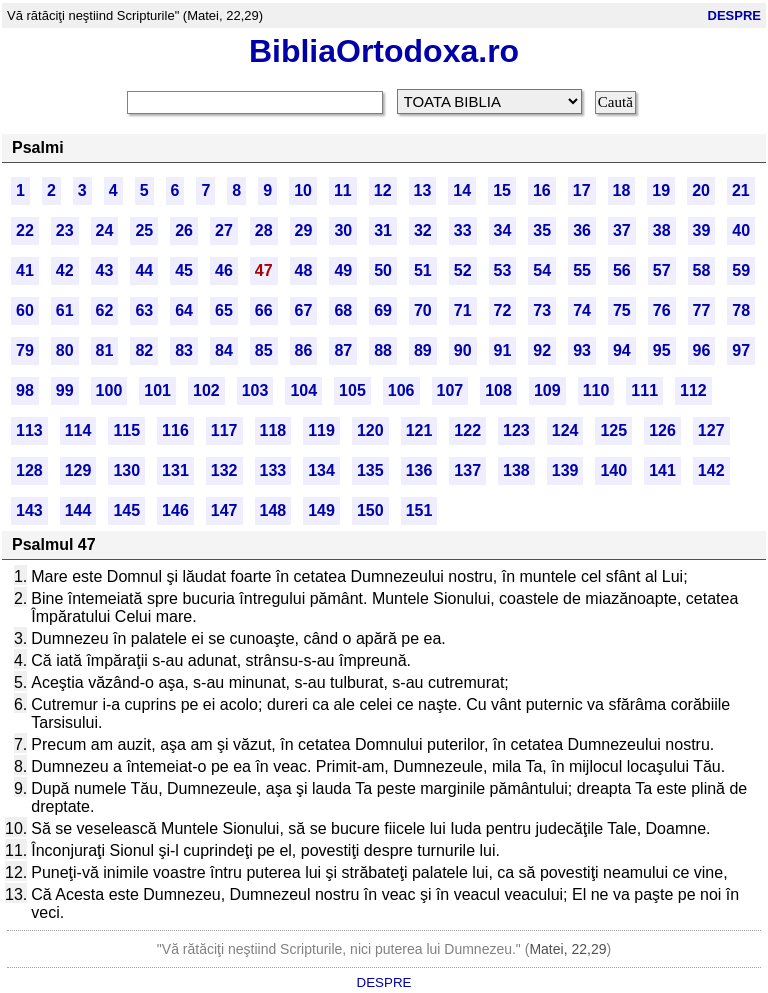 The width and height of the screenshot is (768, 993). What do you see at coordinates (582, 350) in the screenshot?
I see `93` at bounding box center [582, 350].